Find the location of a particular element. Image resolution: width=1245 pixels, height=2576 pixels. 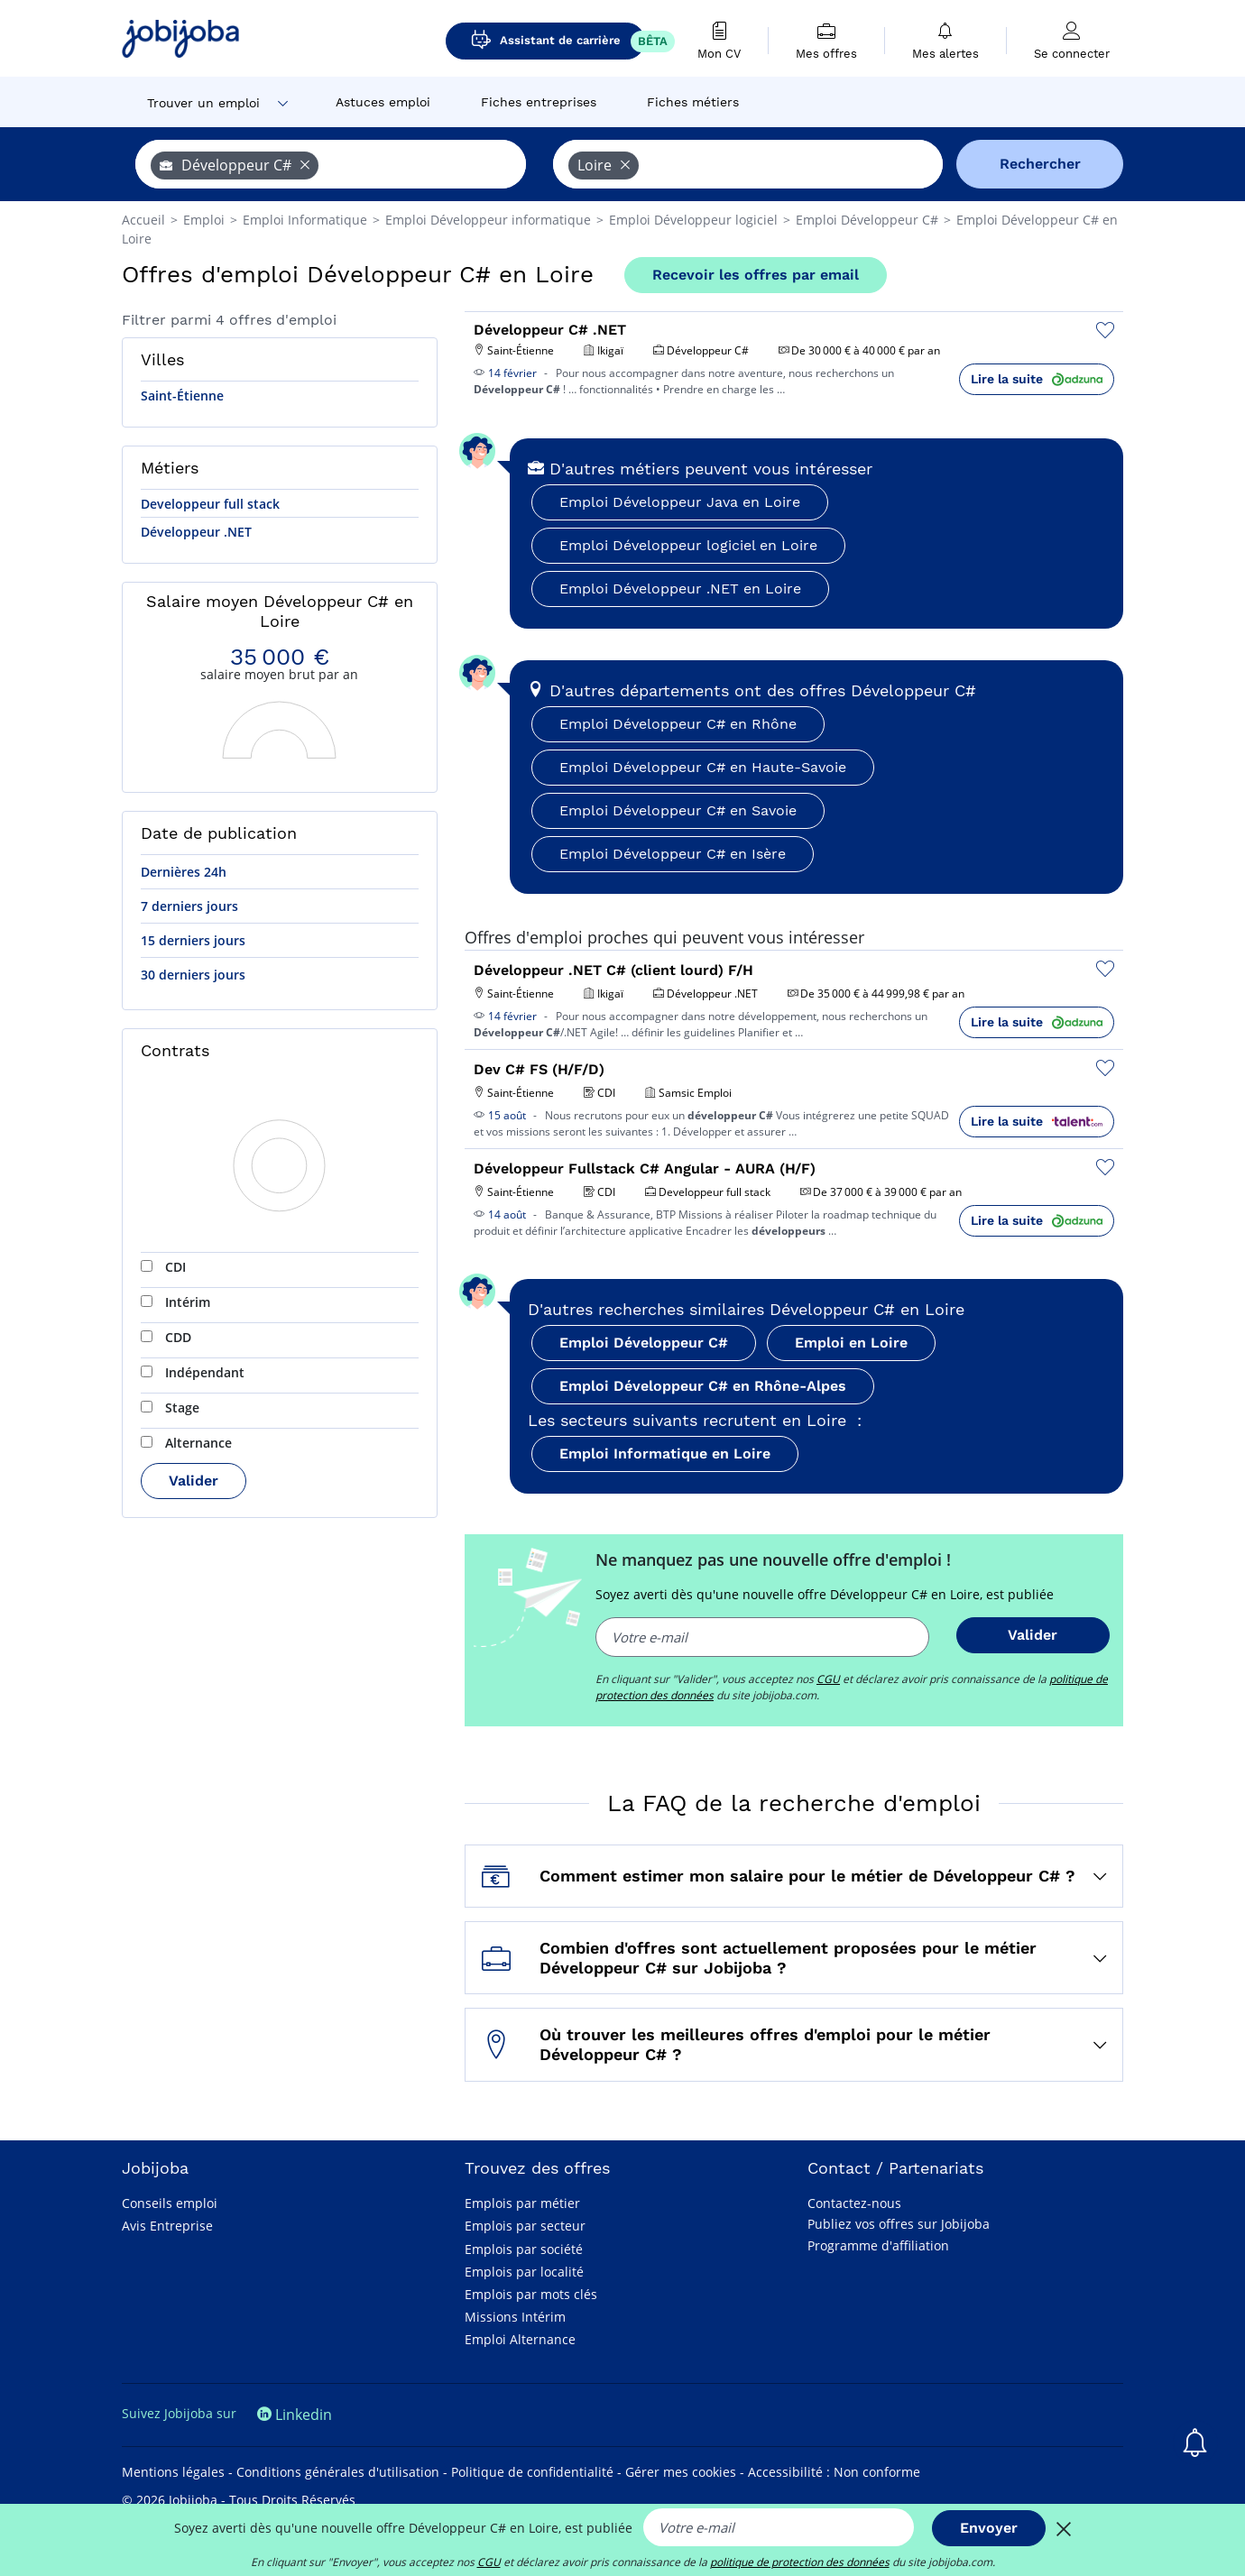

Emploi Alternance is located at coordinates (520, 2339).